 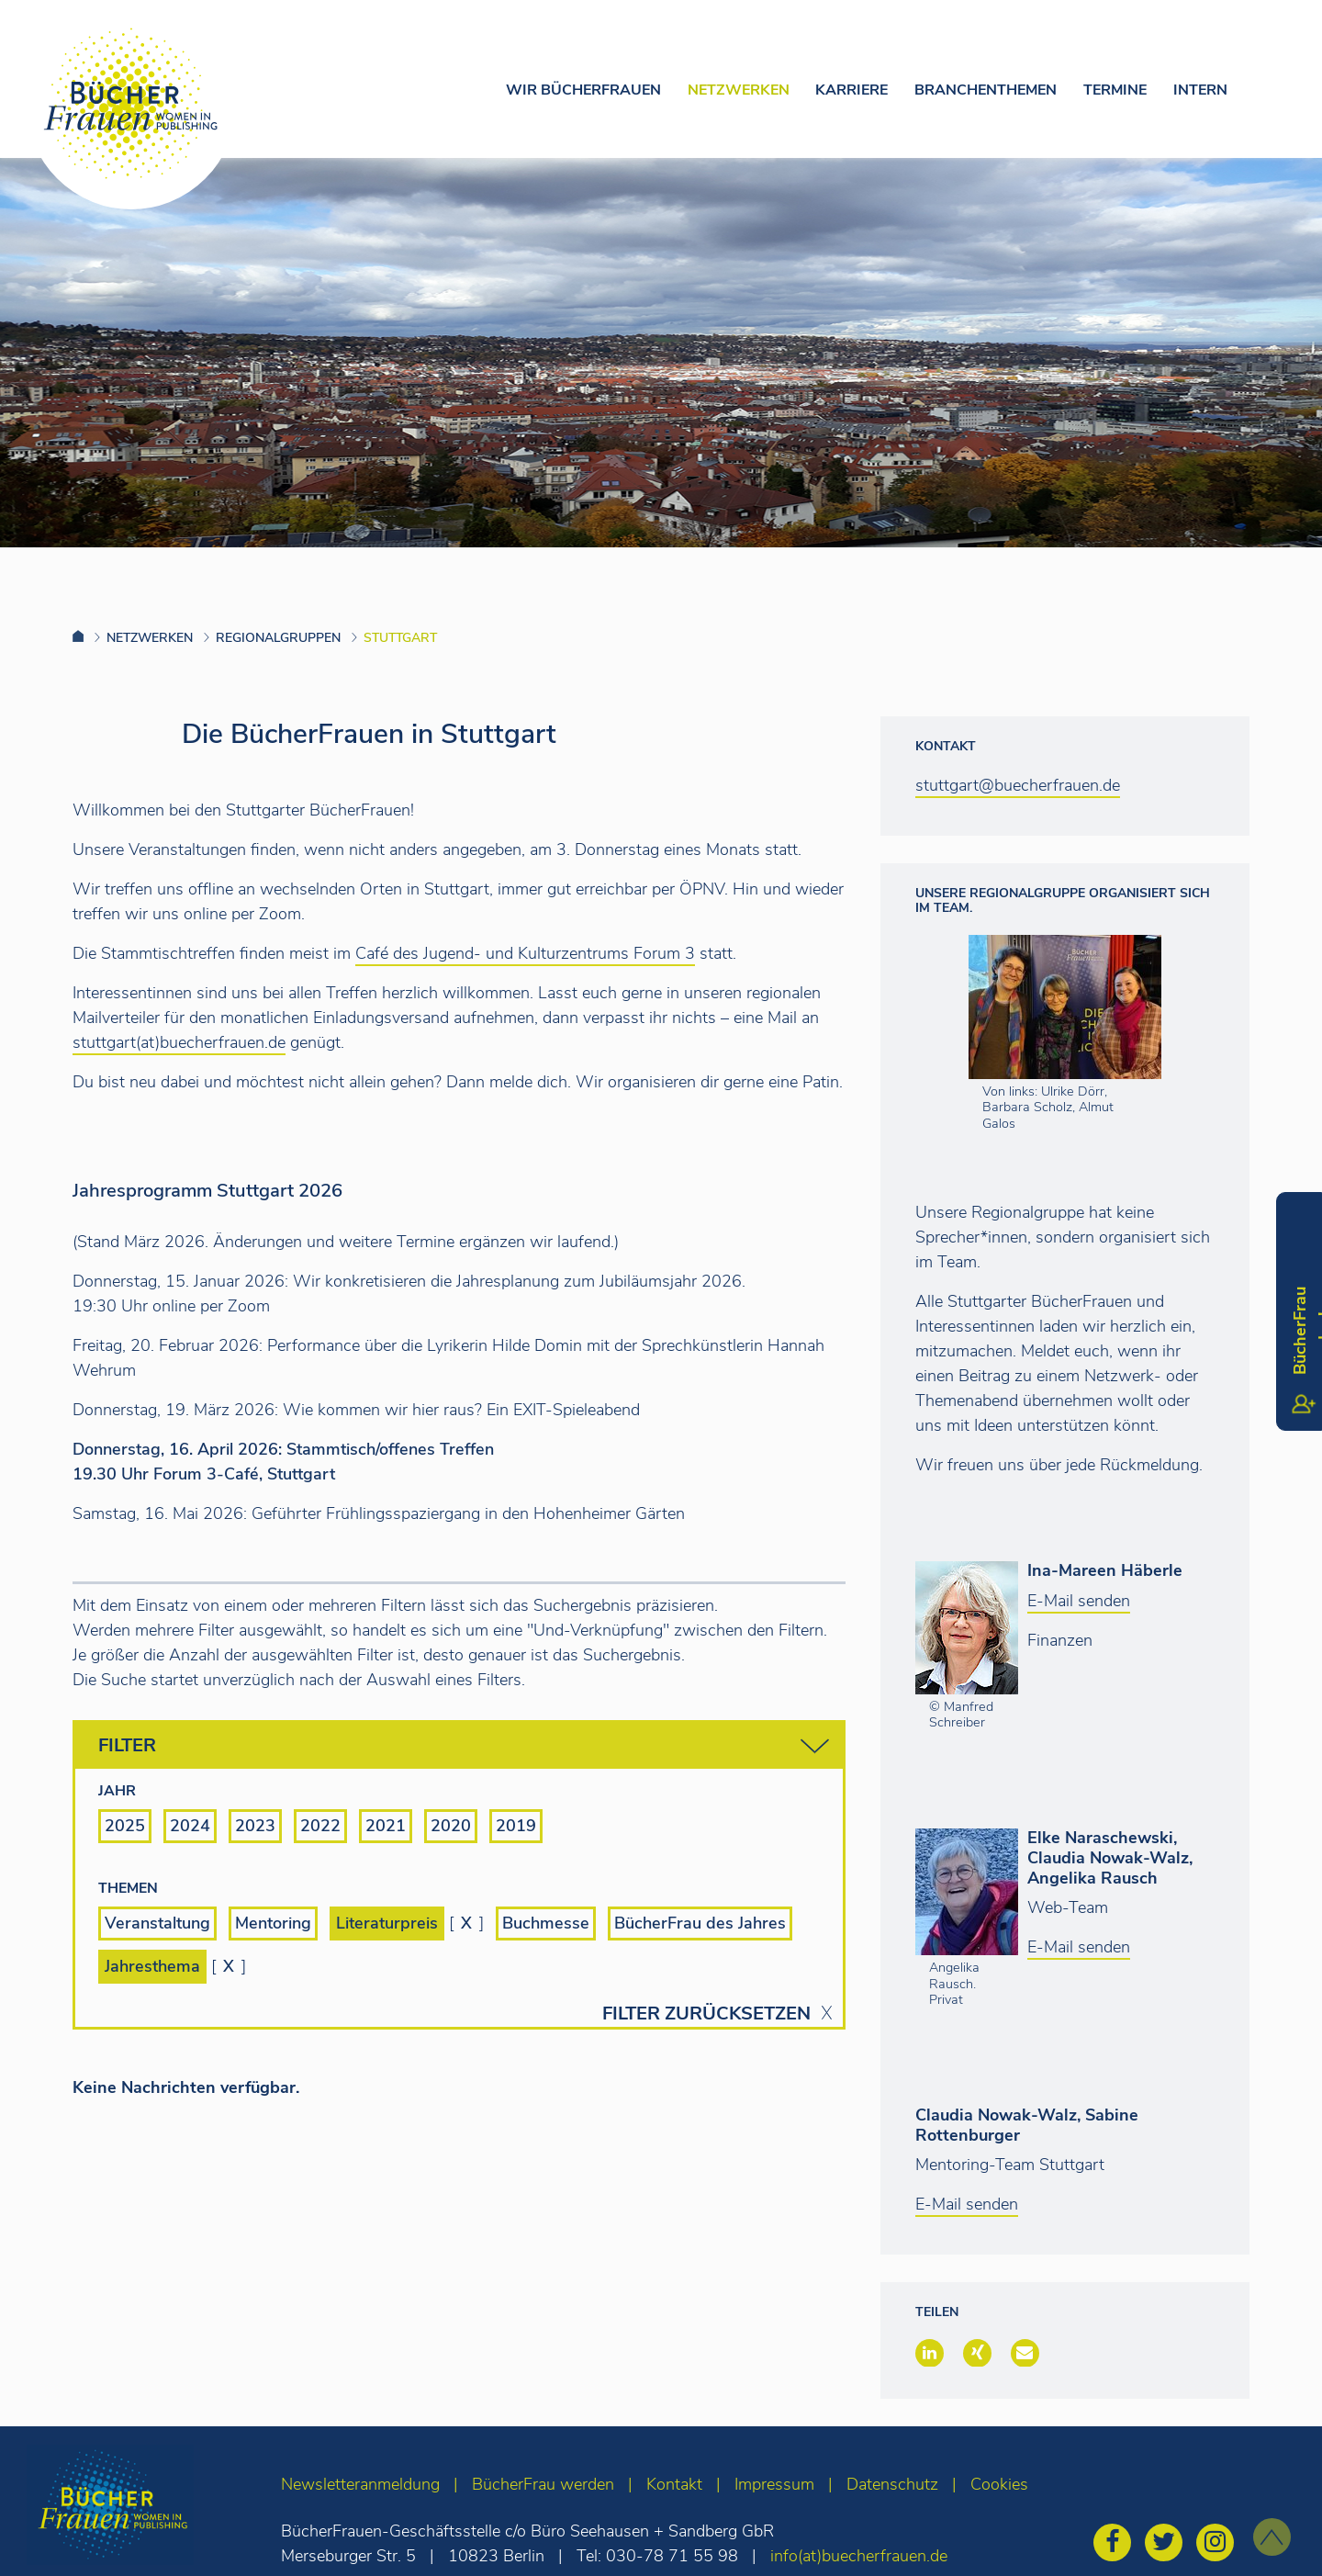 What do you see at coordinates (360, 2484) in the screenshot?
I see `Newsletteranmeldung` at bounding box center [360, 2484].